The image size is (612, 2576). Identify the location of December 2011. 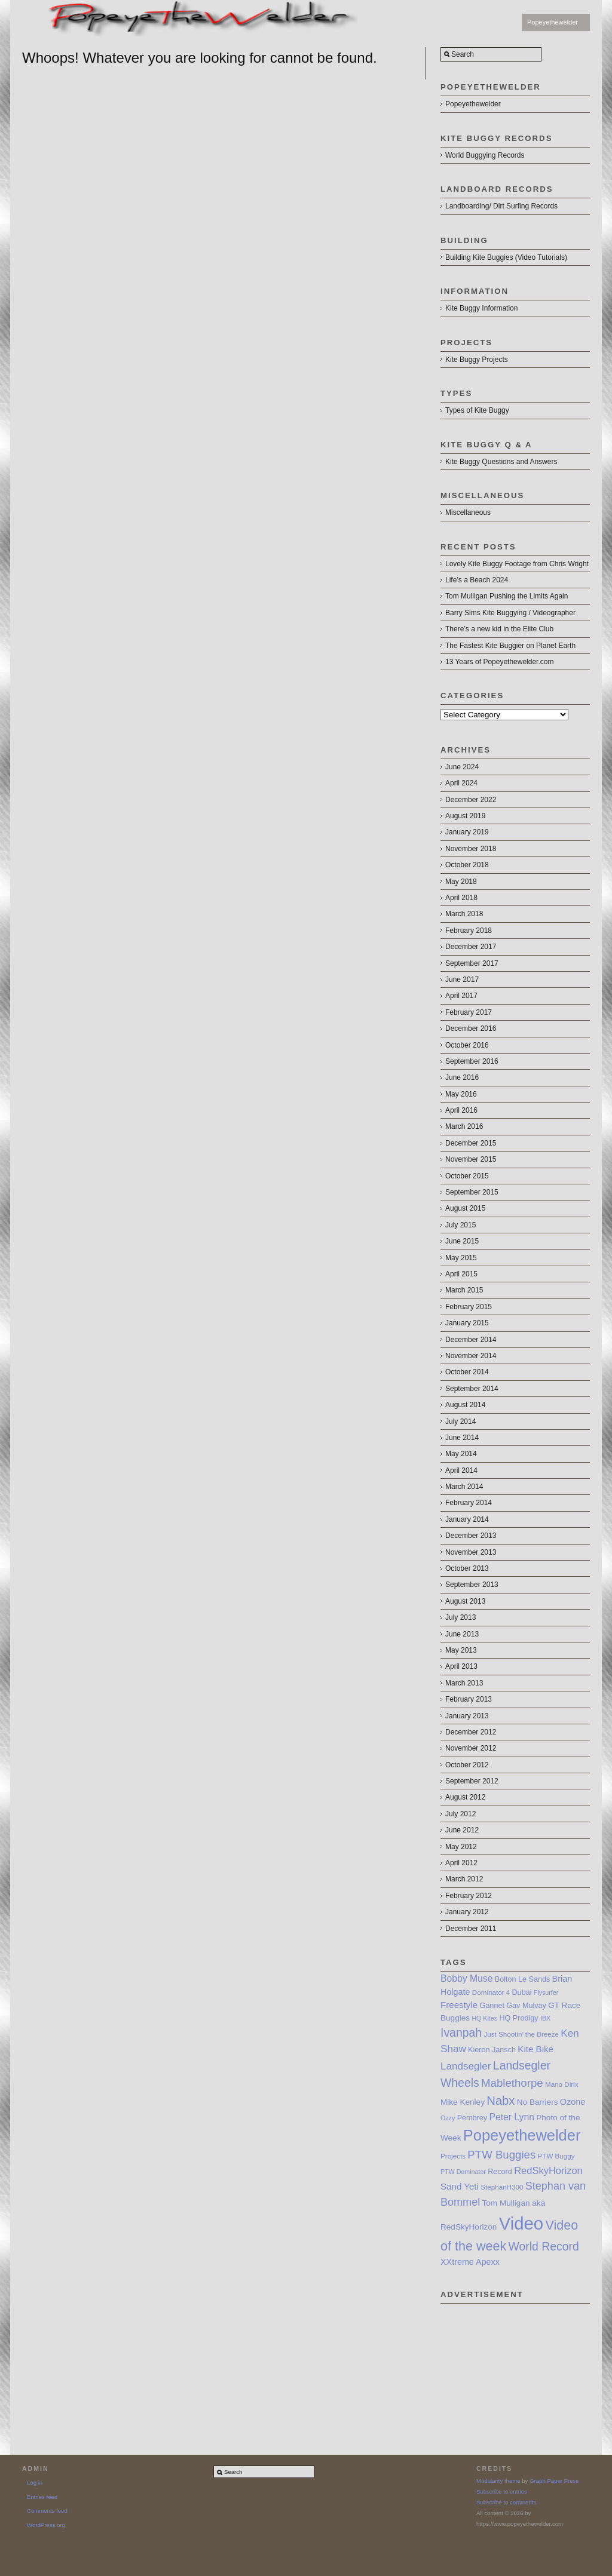
(470, 1928).